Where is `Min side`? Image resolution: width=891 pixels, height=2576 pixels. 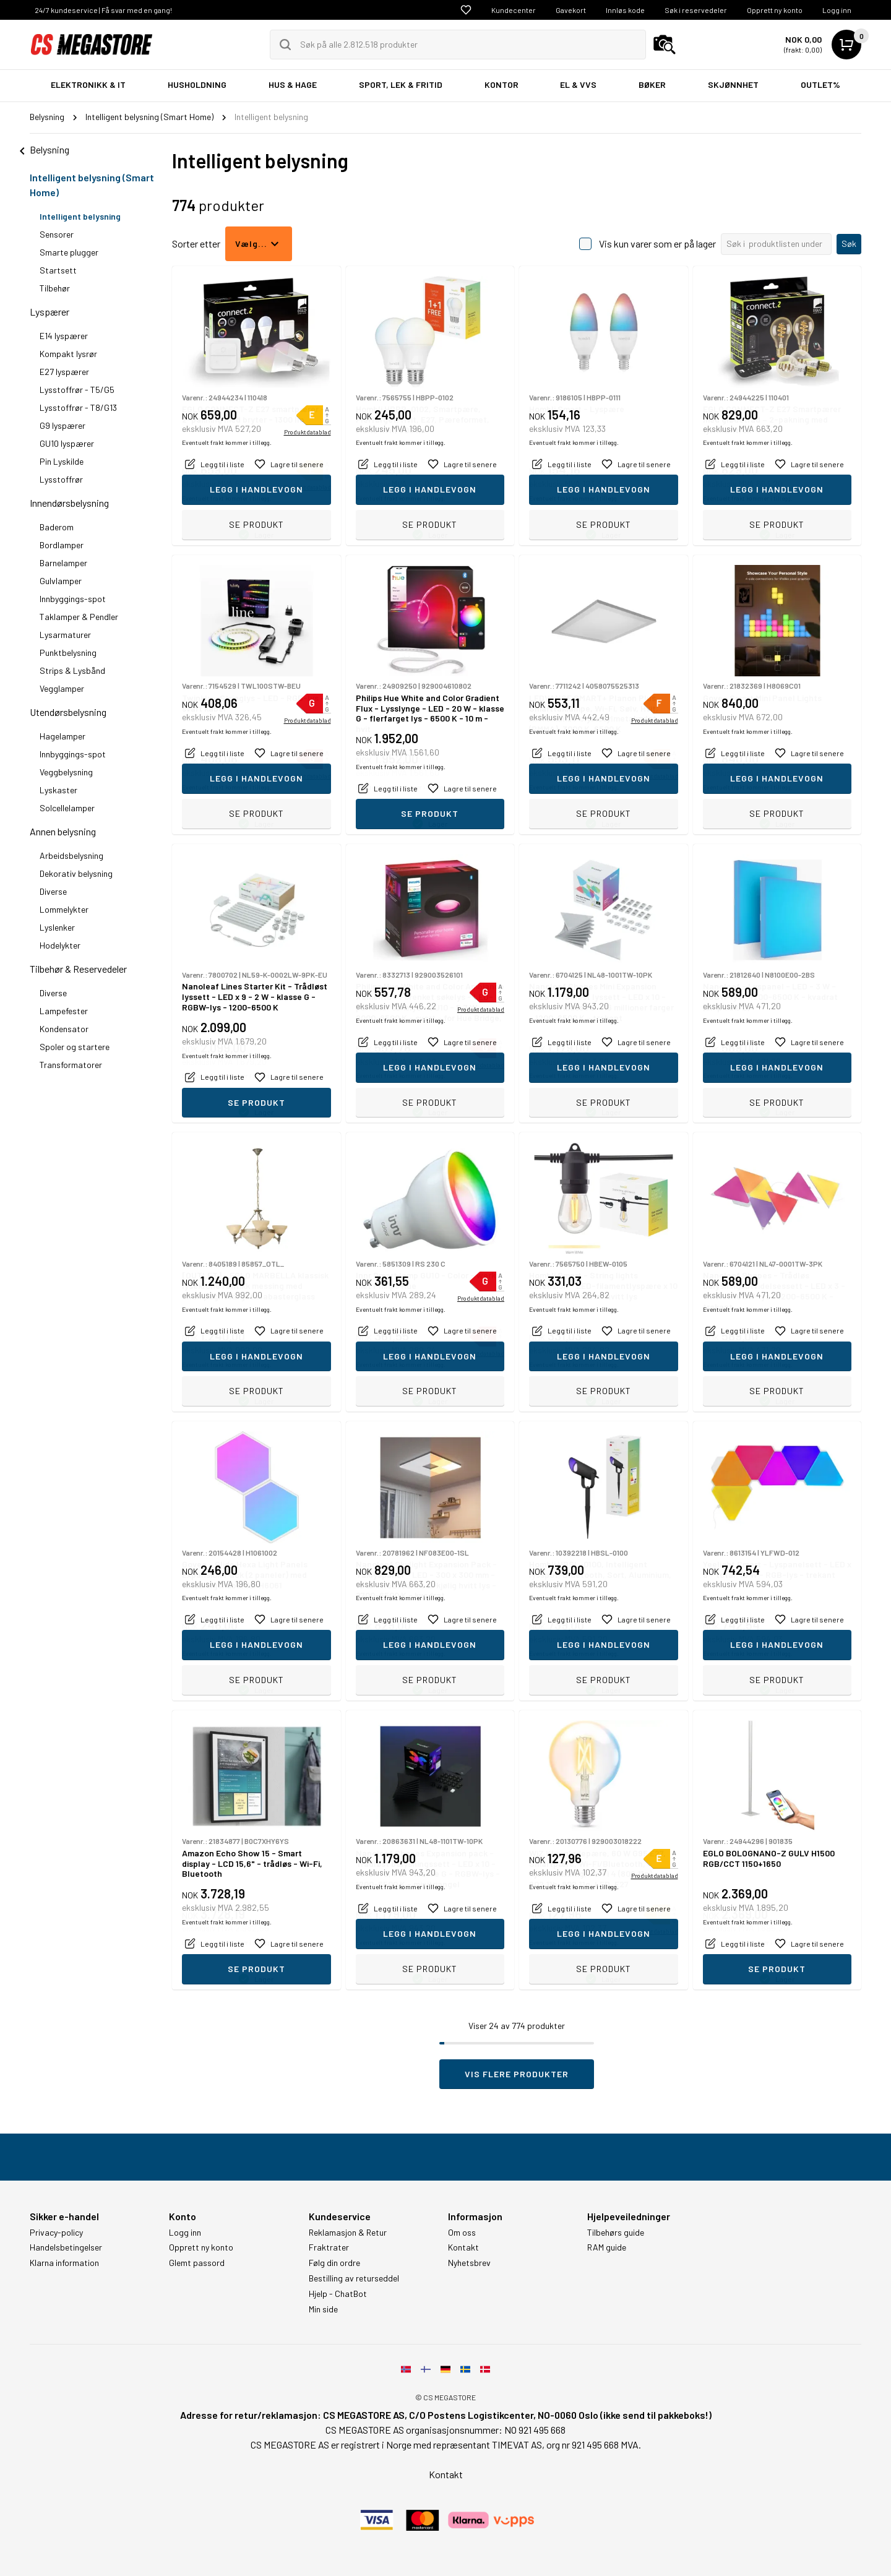
Min side is located at coordinates (323, 2309).